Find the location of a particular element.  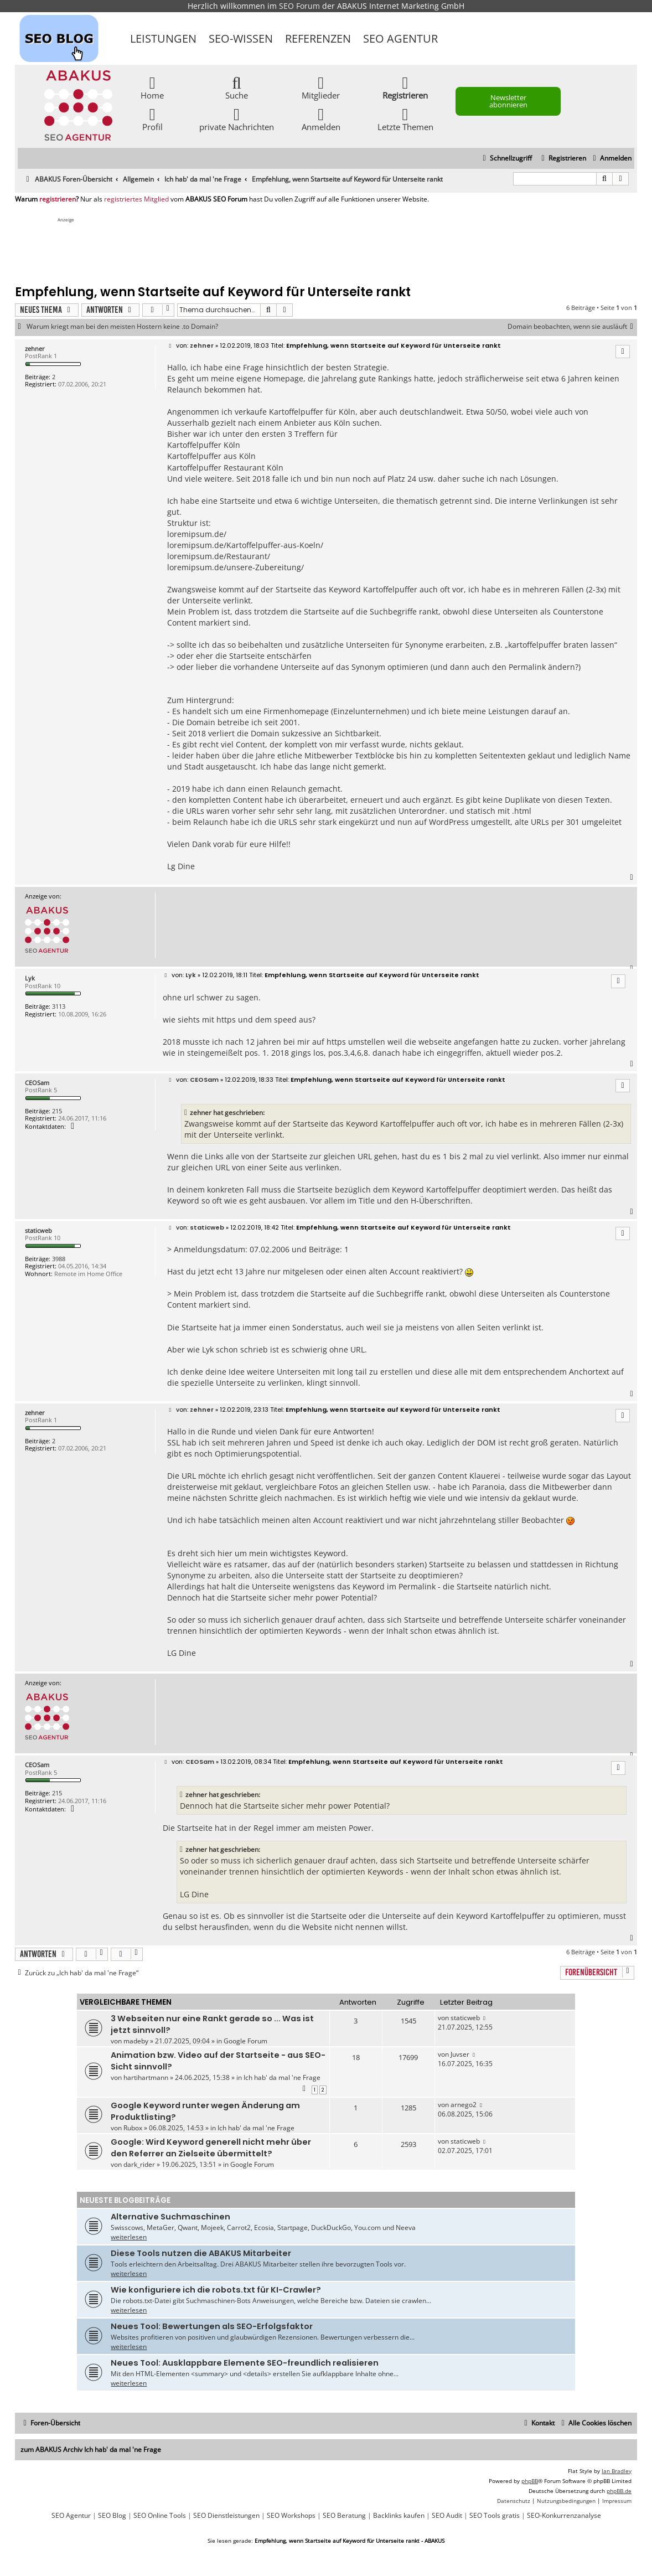

Wie konfiguriere ich die robots.txt für KI-Crawler? is located at coordinates (216, 2289).